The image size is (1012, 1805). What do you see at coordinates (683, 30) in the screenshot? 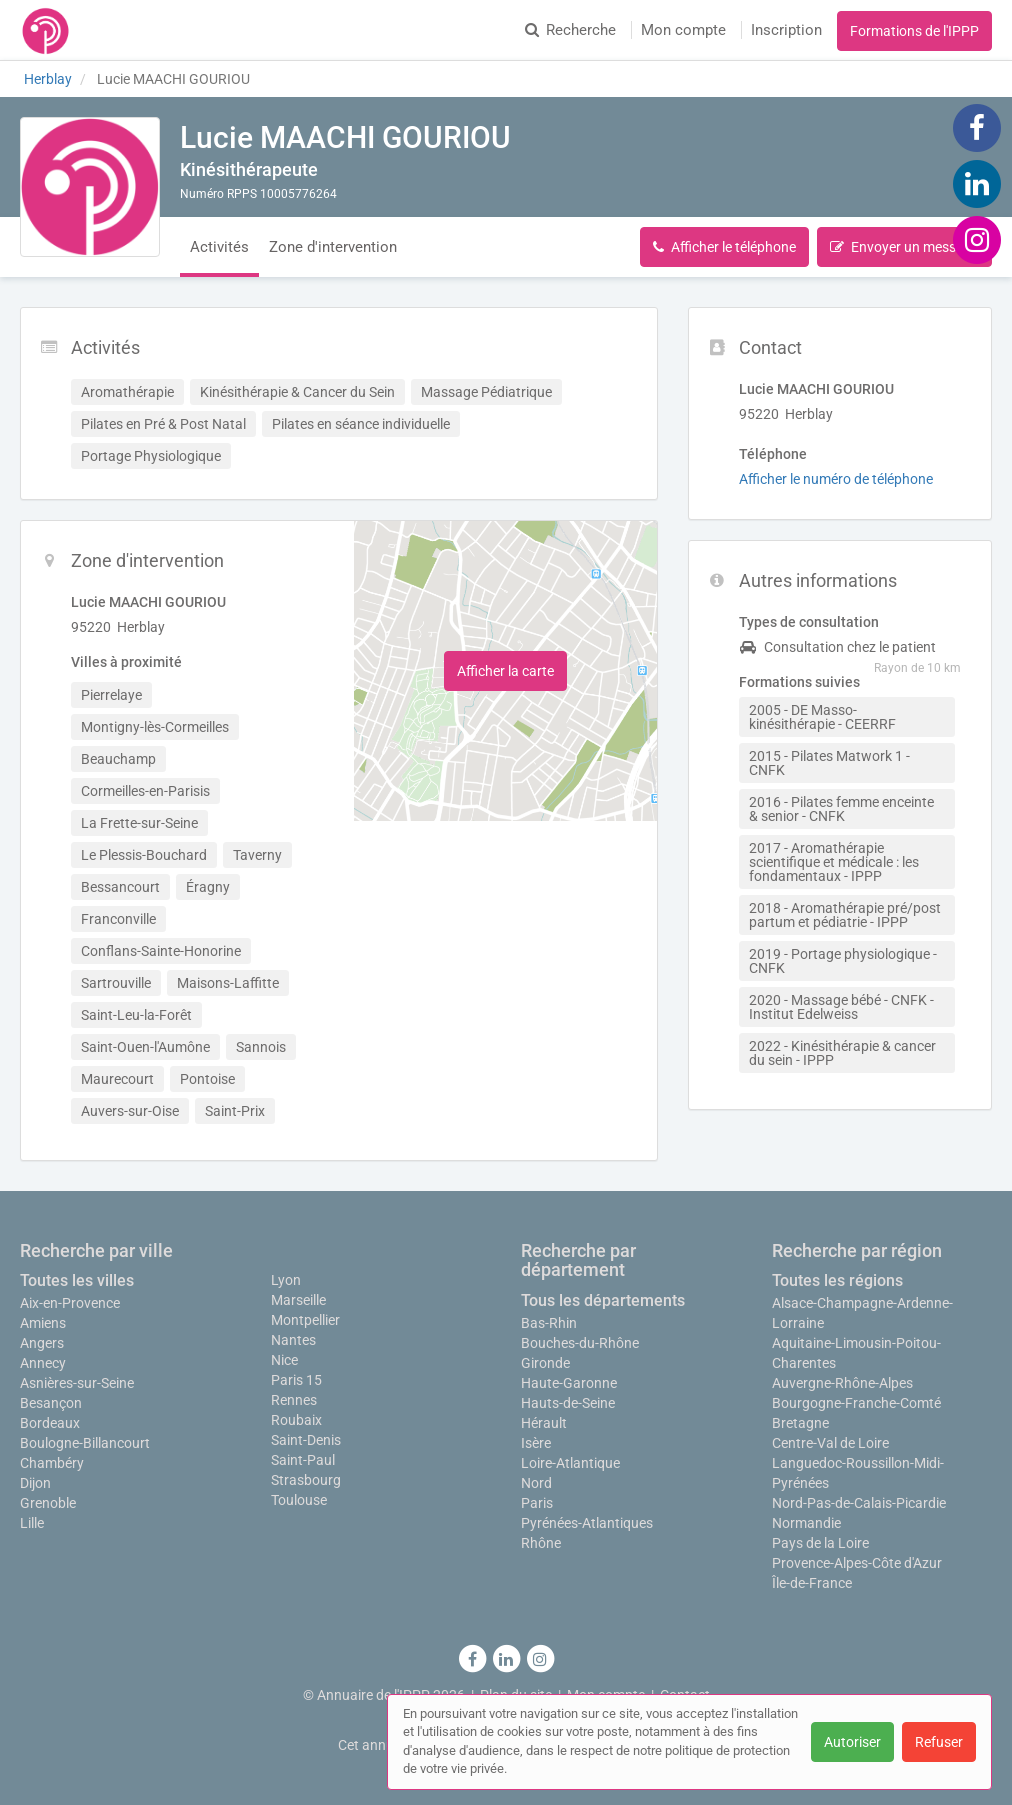
I see `Mon compte` at bounding box center [683, 30].